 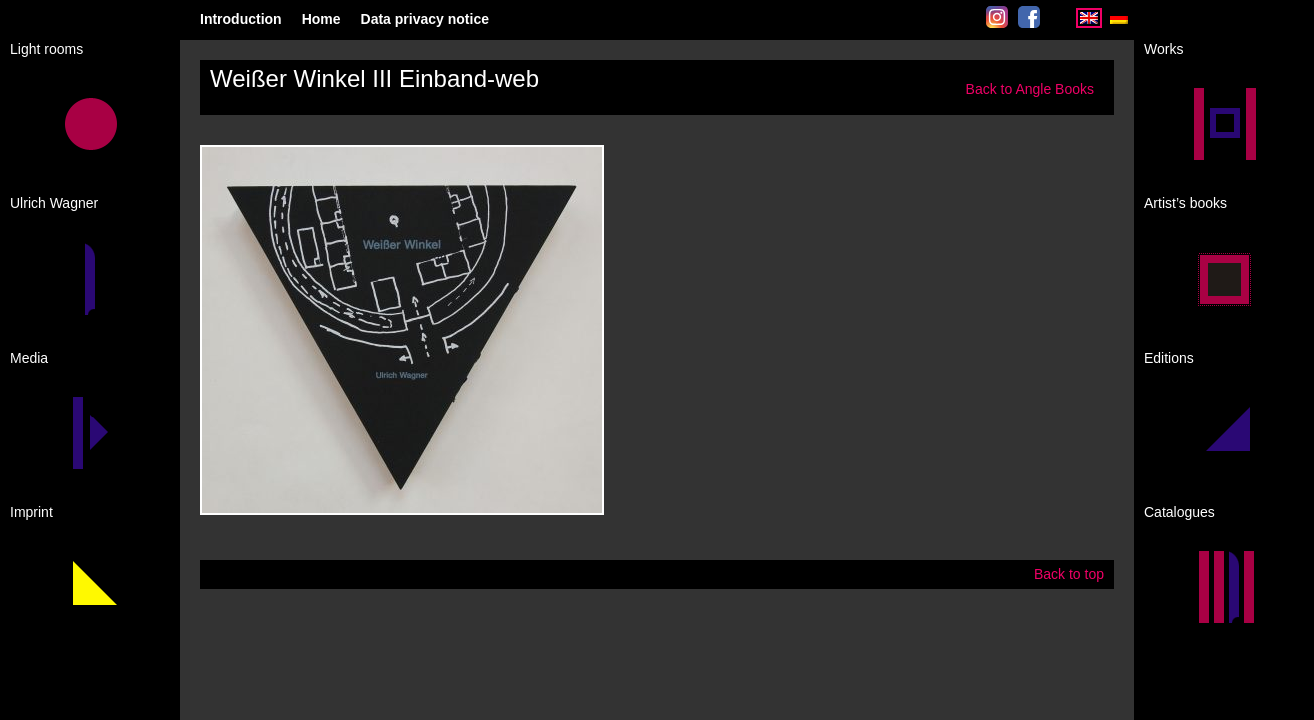 What do you see at coordinates (54, 203) in the screenshot?
I see `Ulrich Wagner` at bounding box center [54, 203].